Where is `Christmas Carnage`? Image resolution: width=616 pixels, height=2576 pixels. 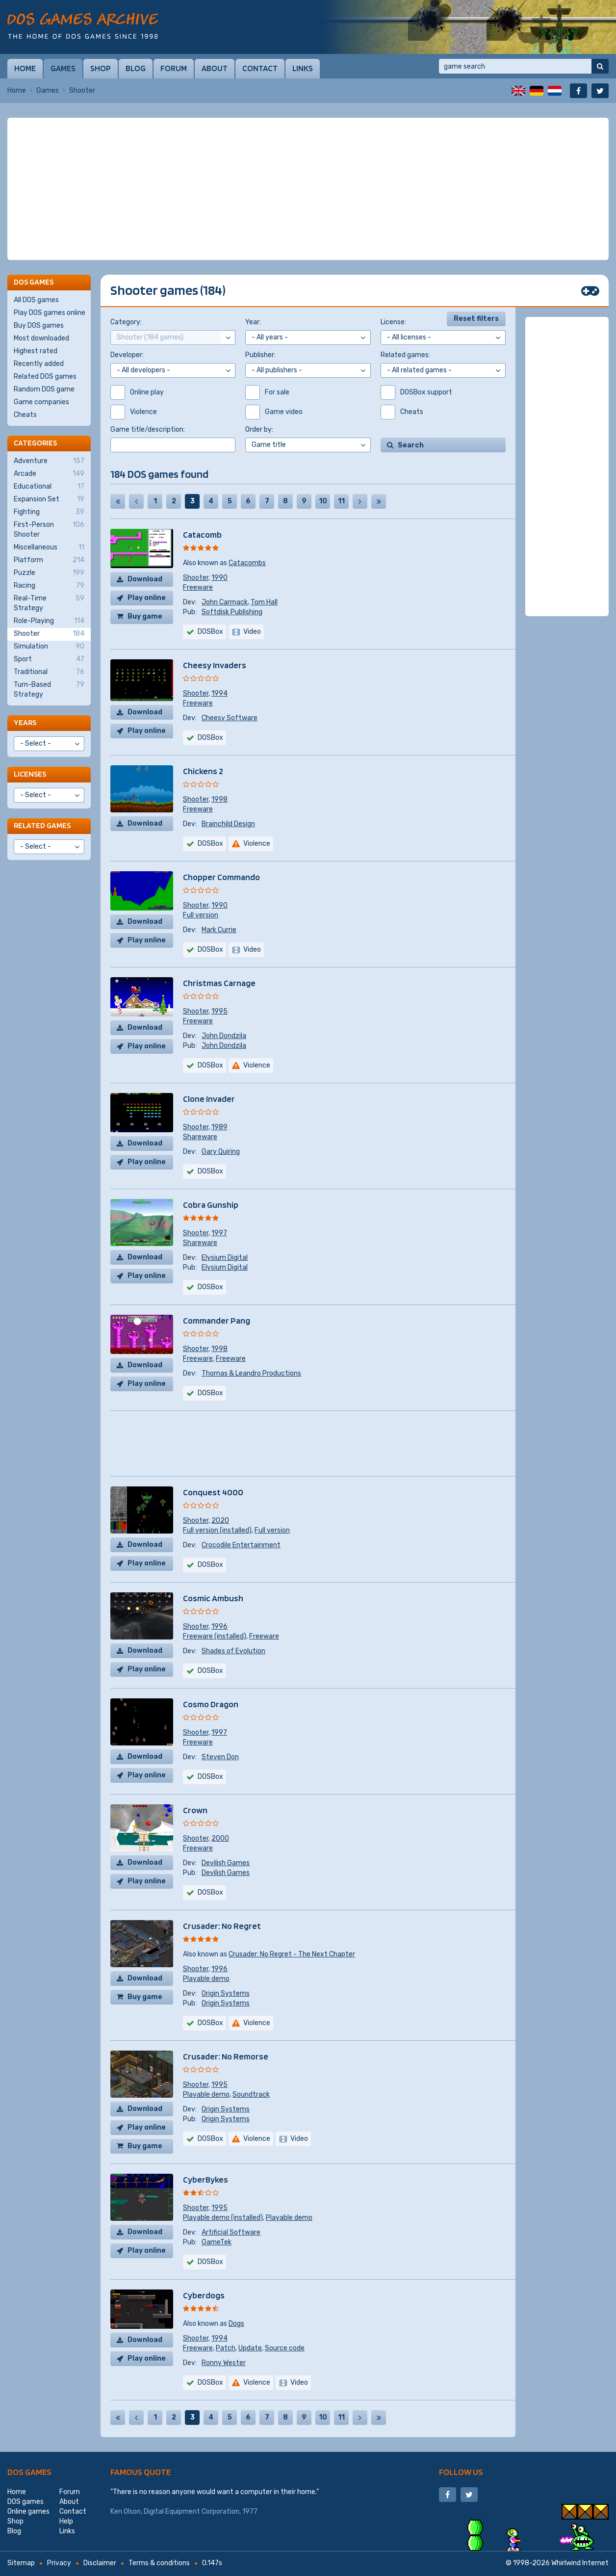 Christmas Carnage is located at coordinates (219, 983).